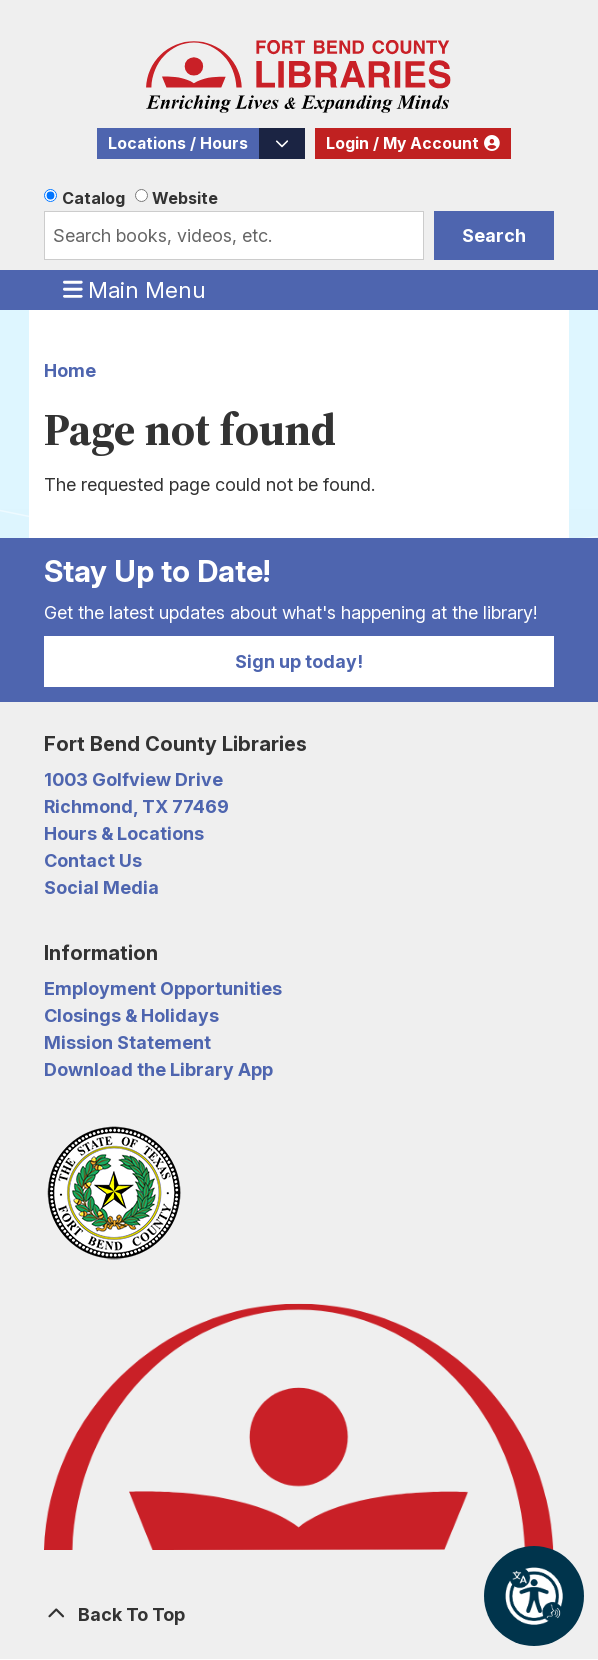 This screenshot has height=1660, width=598. Describe the element at coordinates (101, 887) in the screenshot. I see `Social Media` at that location.